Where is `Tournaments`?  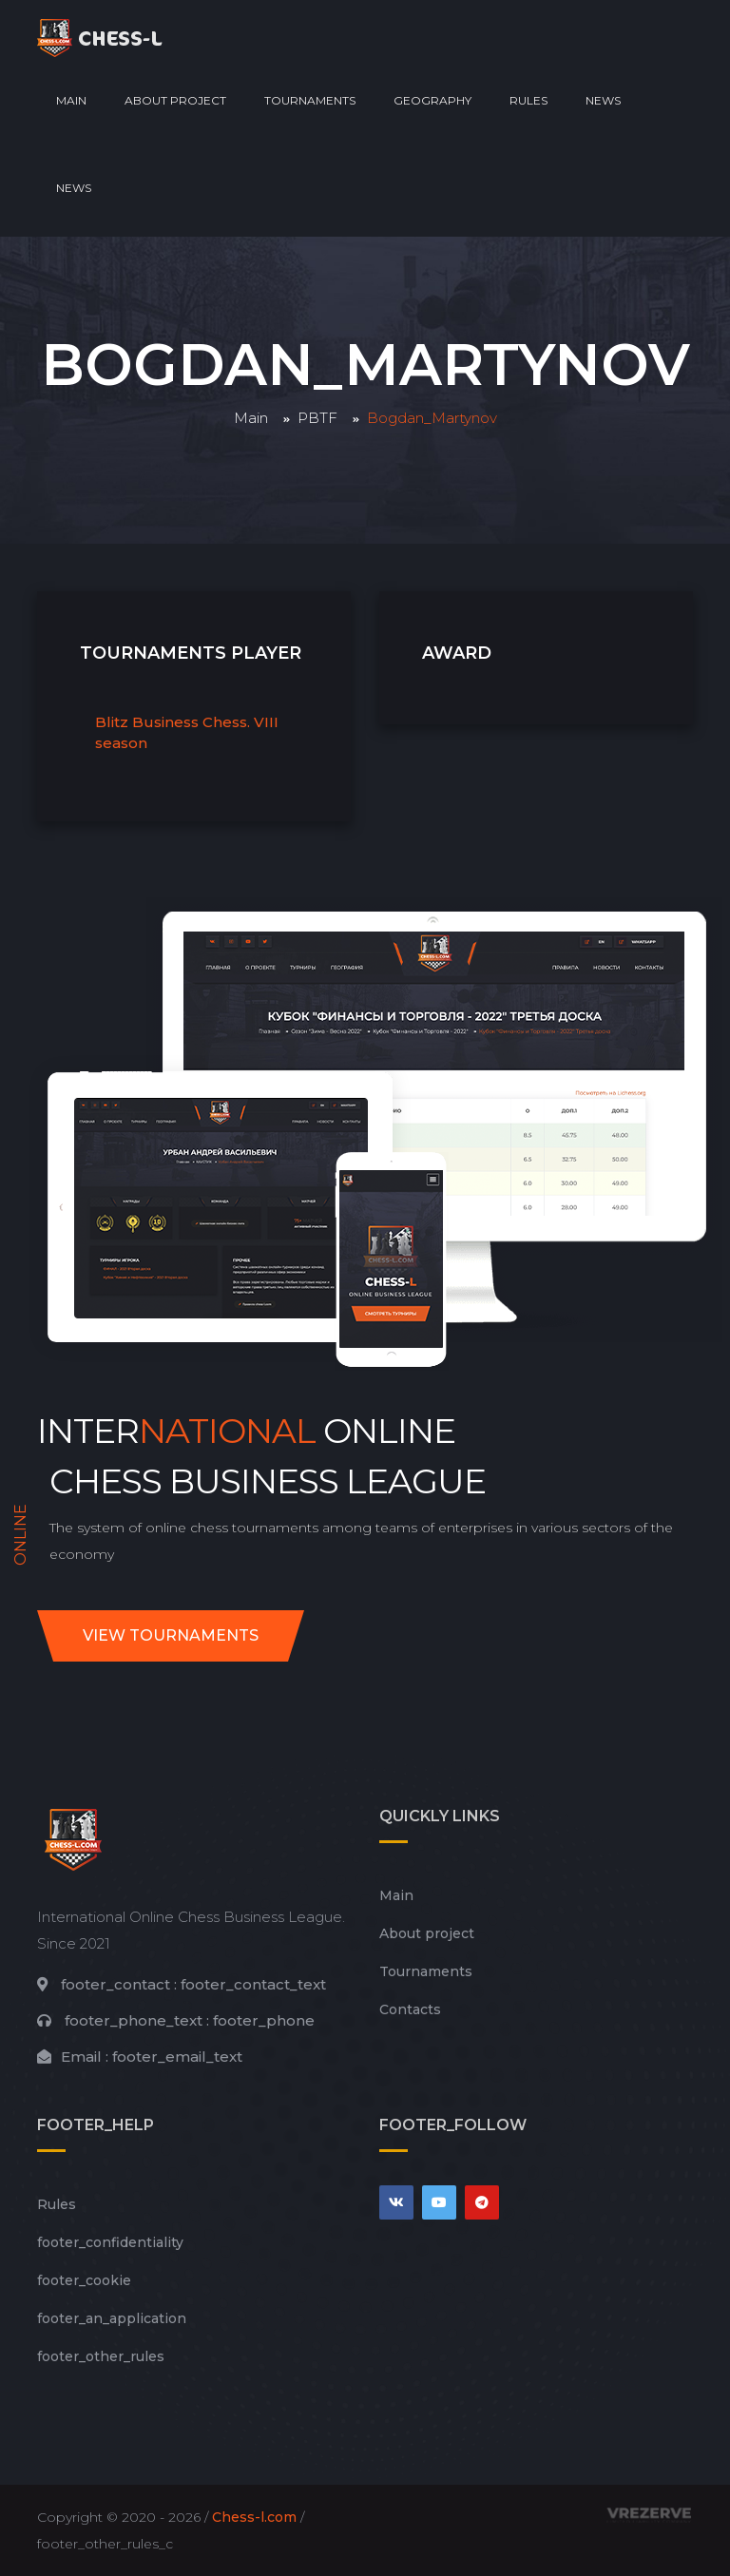
Tournaments is located at coordinates (309, 100).